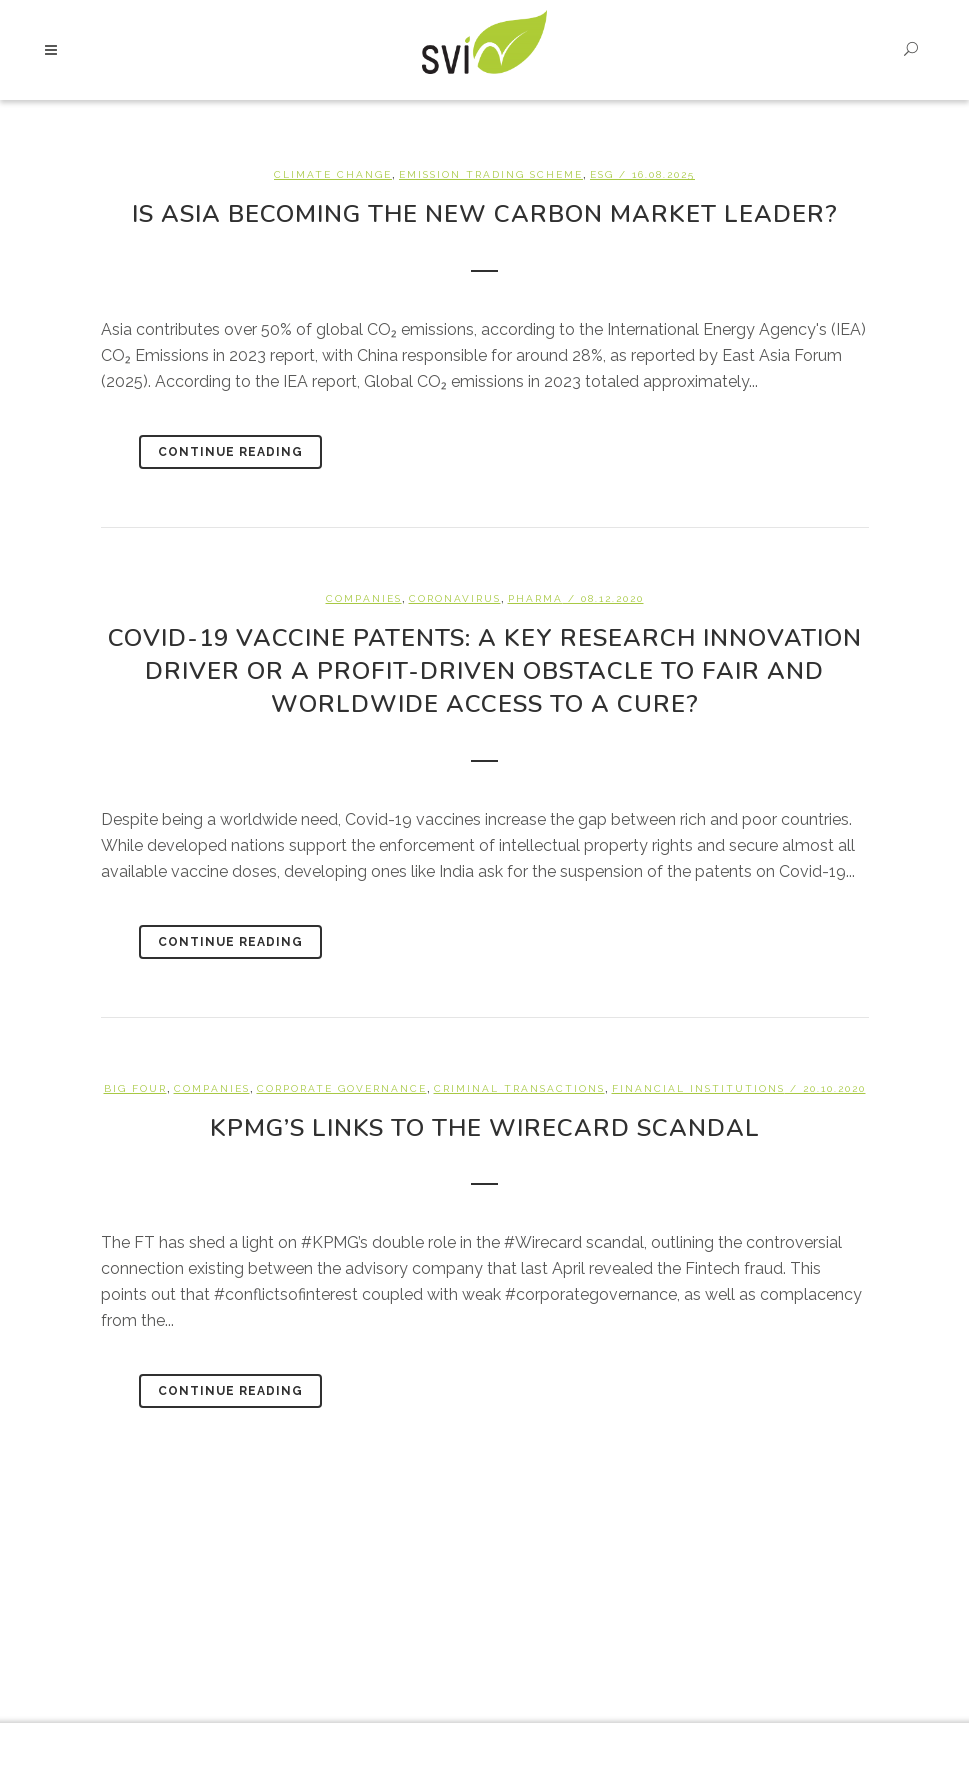 The image size is (969, 1776). I want to click on Criminal Transactions, so click(519, 1088).